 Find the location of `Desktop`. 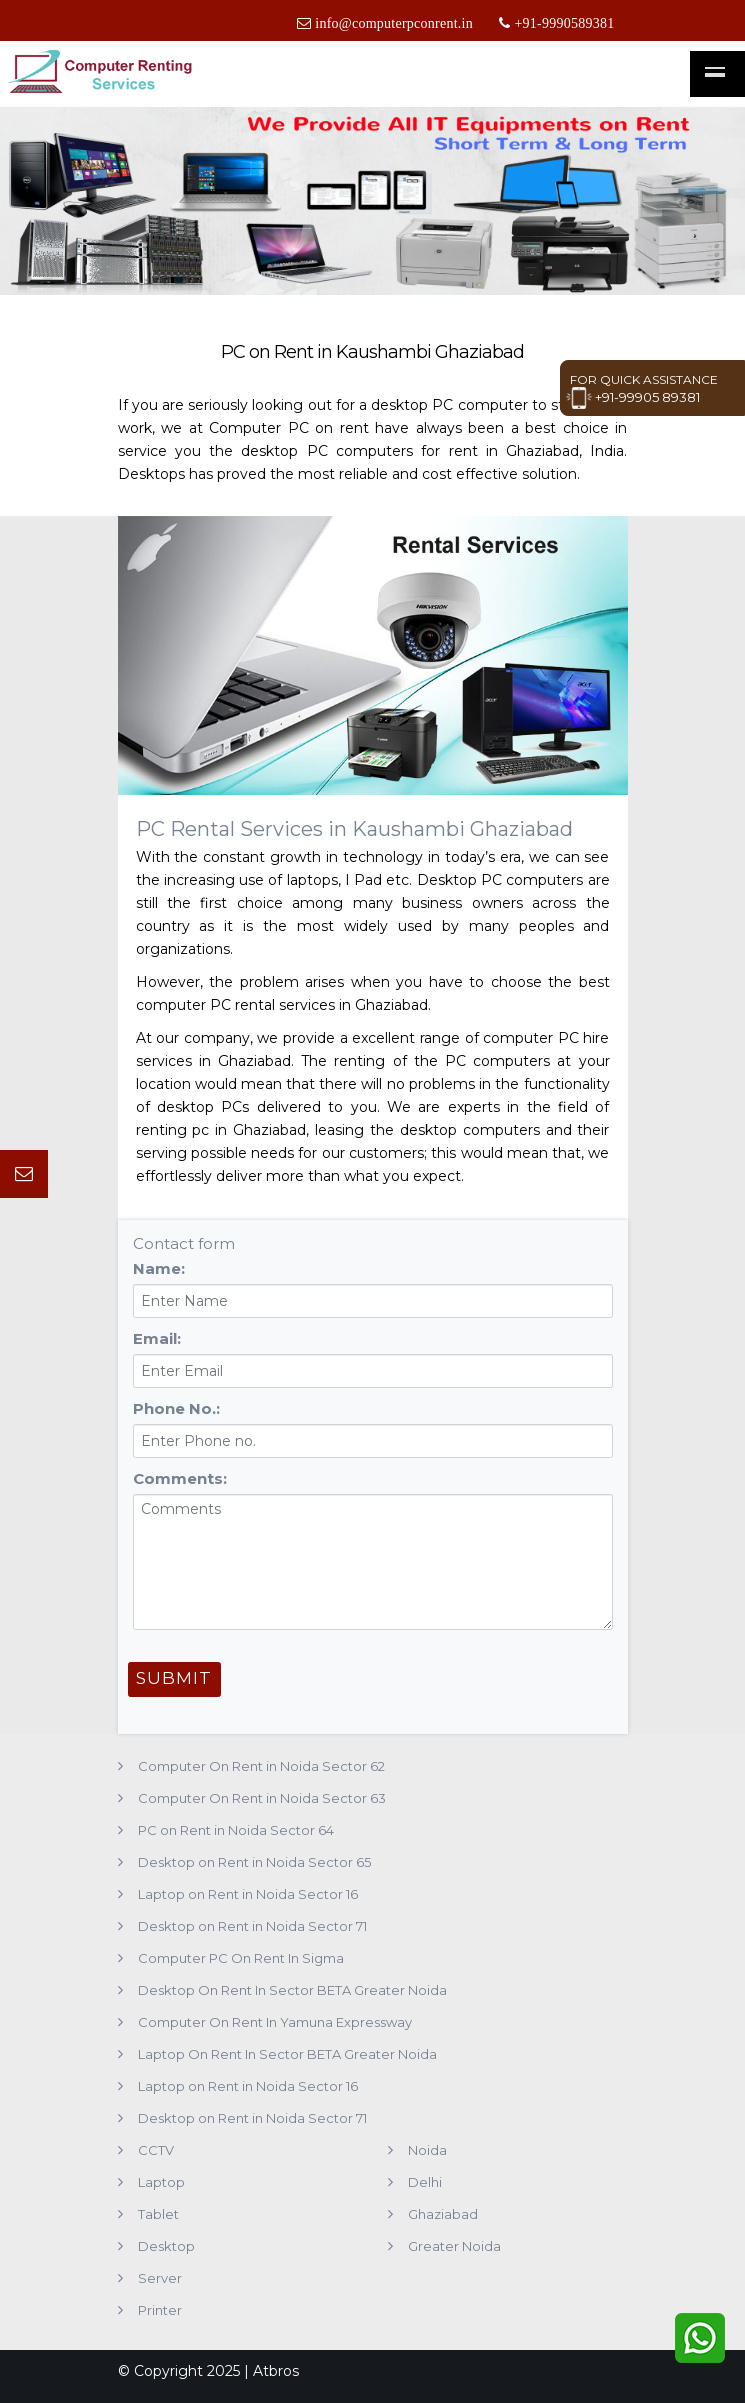

Desktop is located at coordinates (166, 2246).